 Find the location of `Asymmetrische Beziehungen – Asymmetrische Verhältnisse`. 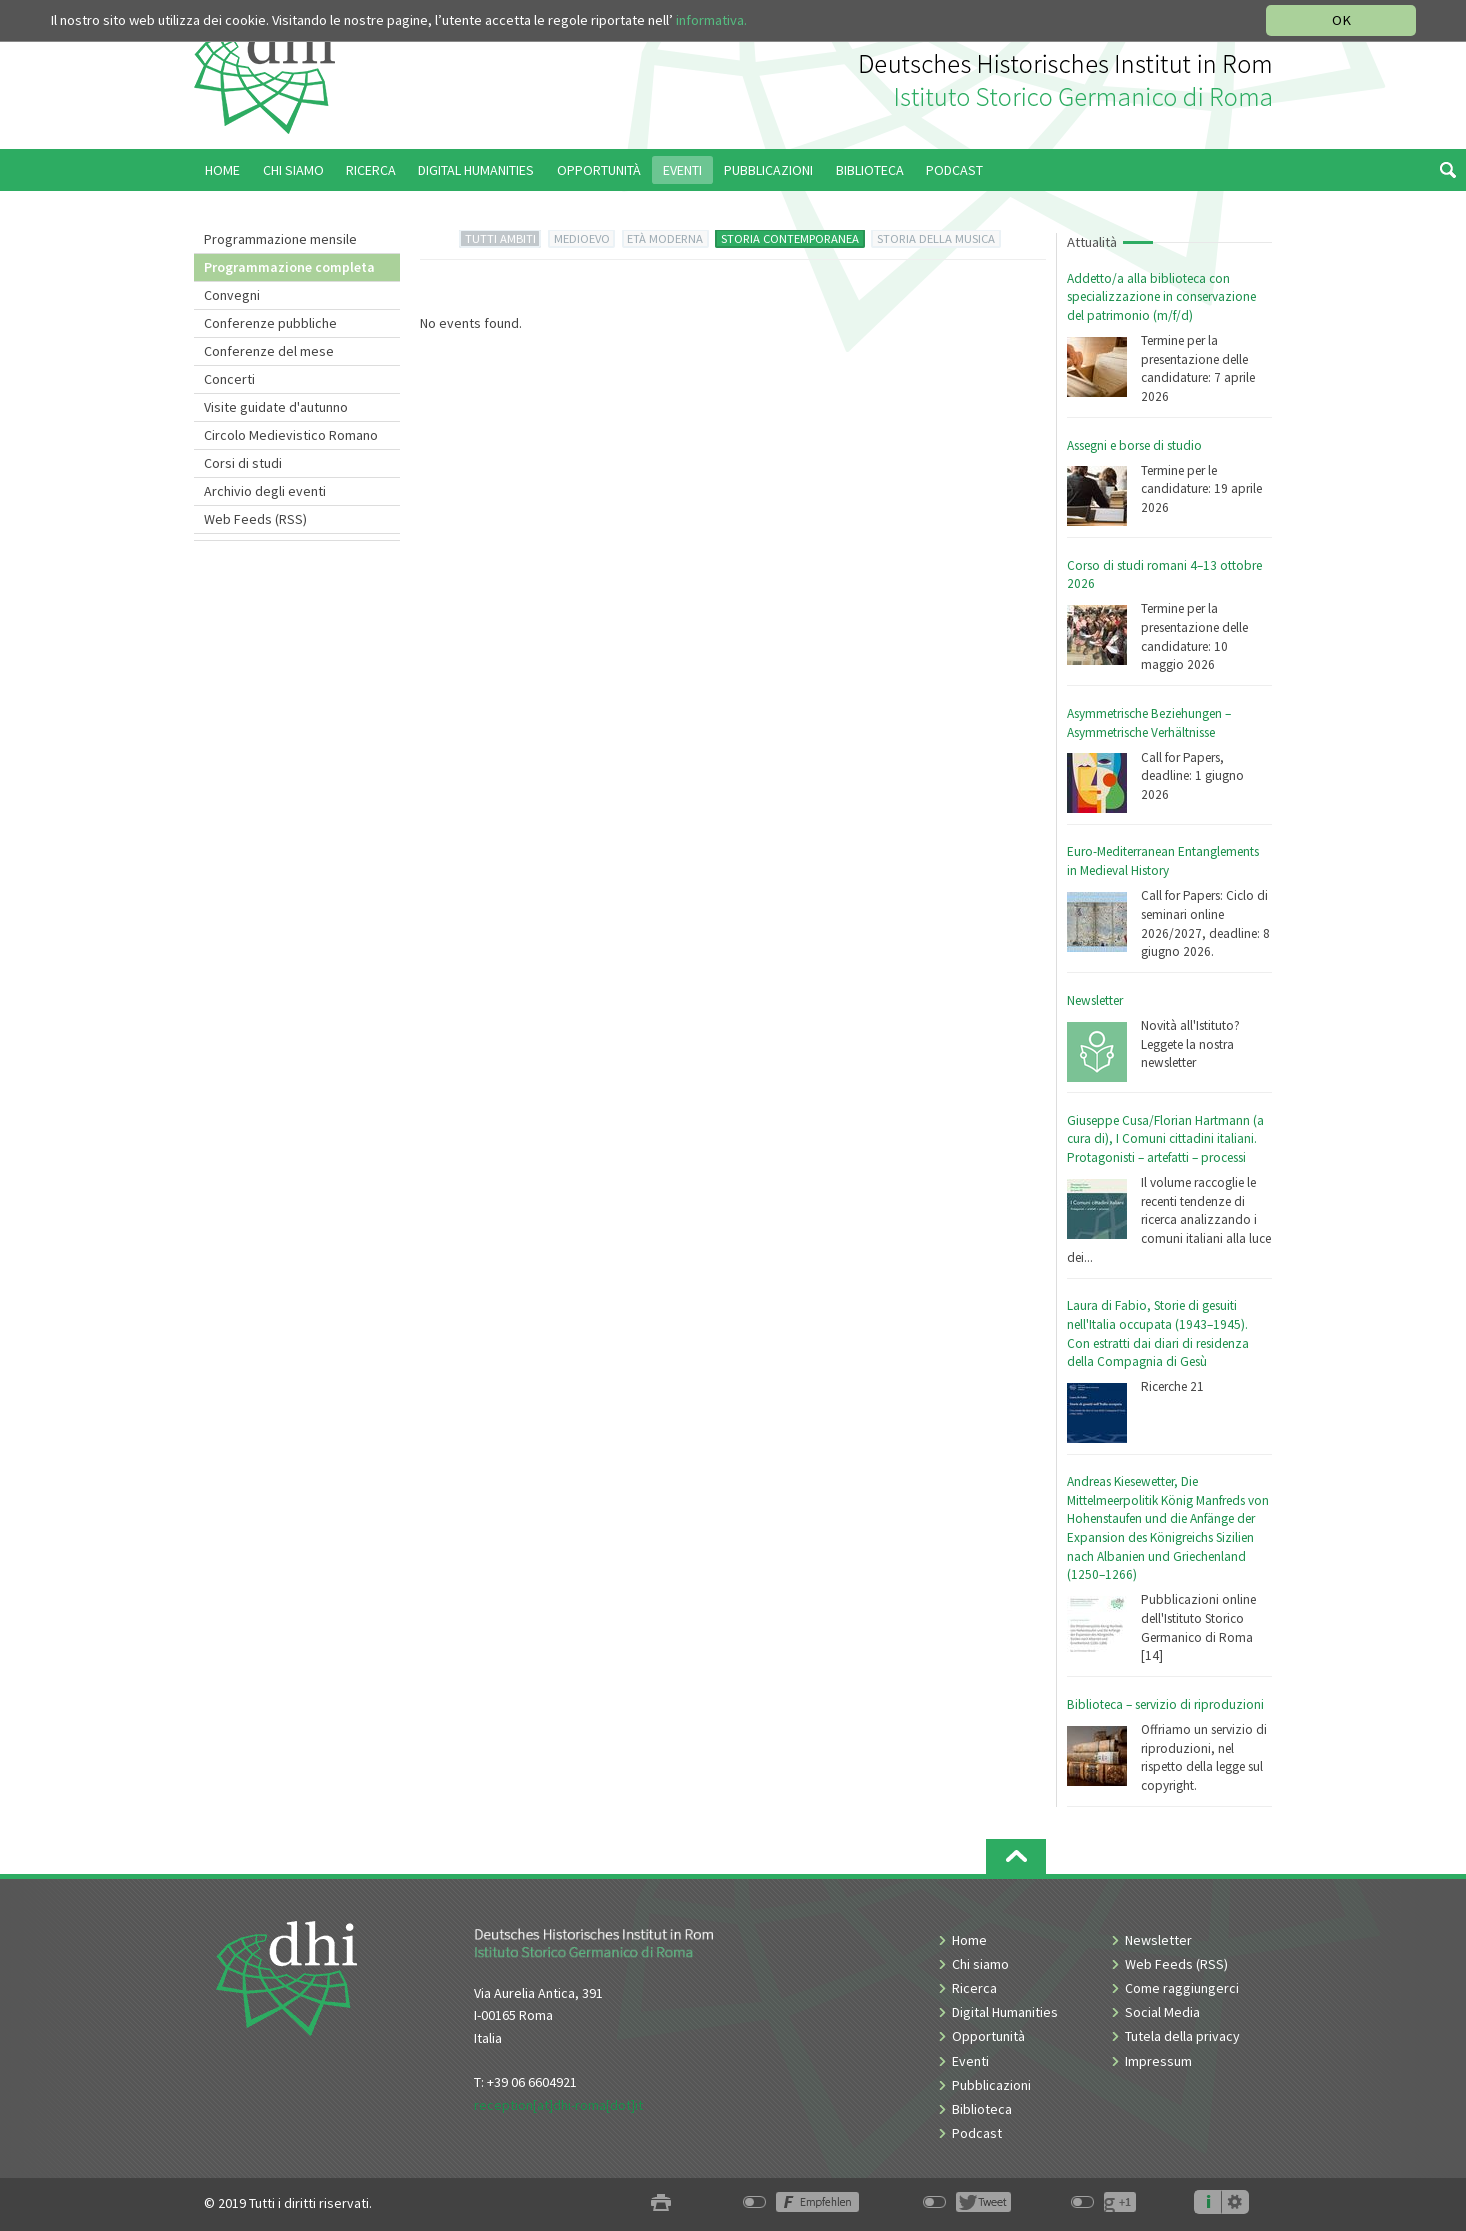

Asymmetrische Beziehungen – Asymmetrische Verhältnisse is located at coordinates (1149, 723).